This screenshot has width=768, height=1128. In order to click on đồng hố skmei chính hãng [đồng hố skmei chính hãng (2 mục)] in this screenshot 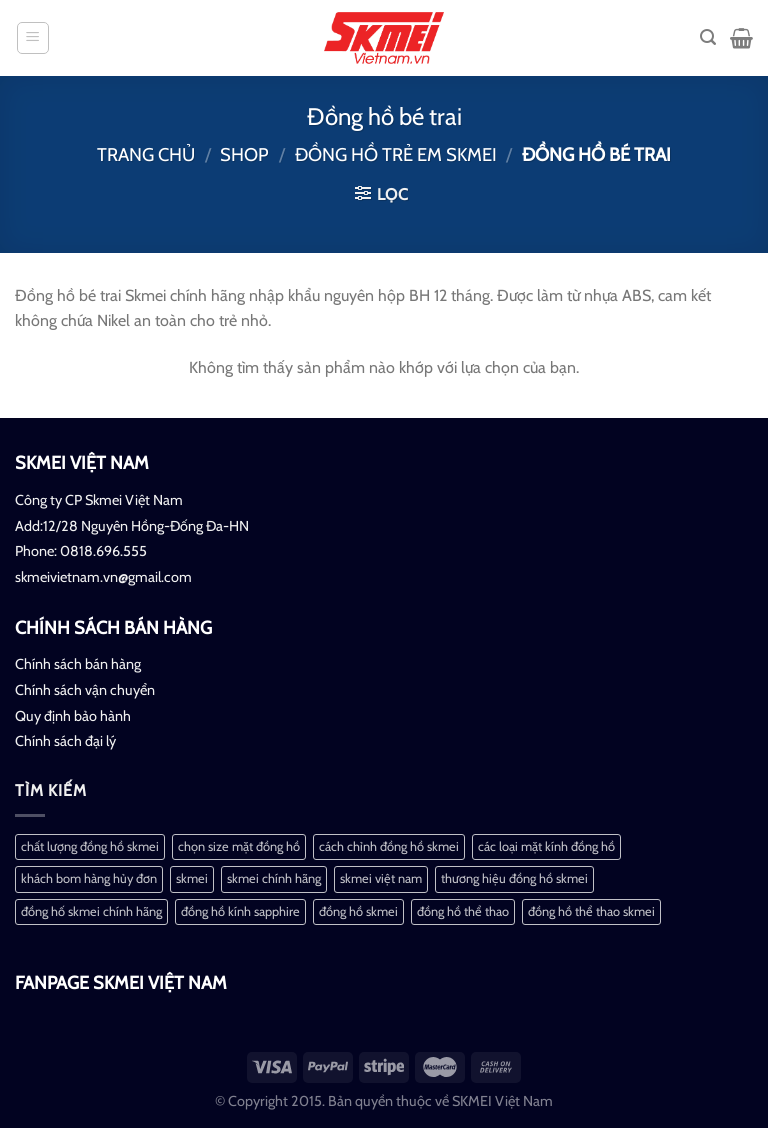, I will do `click(91, 911)`.